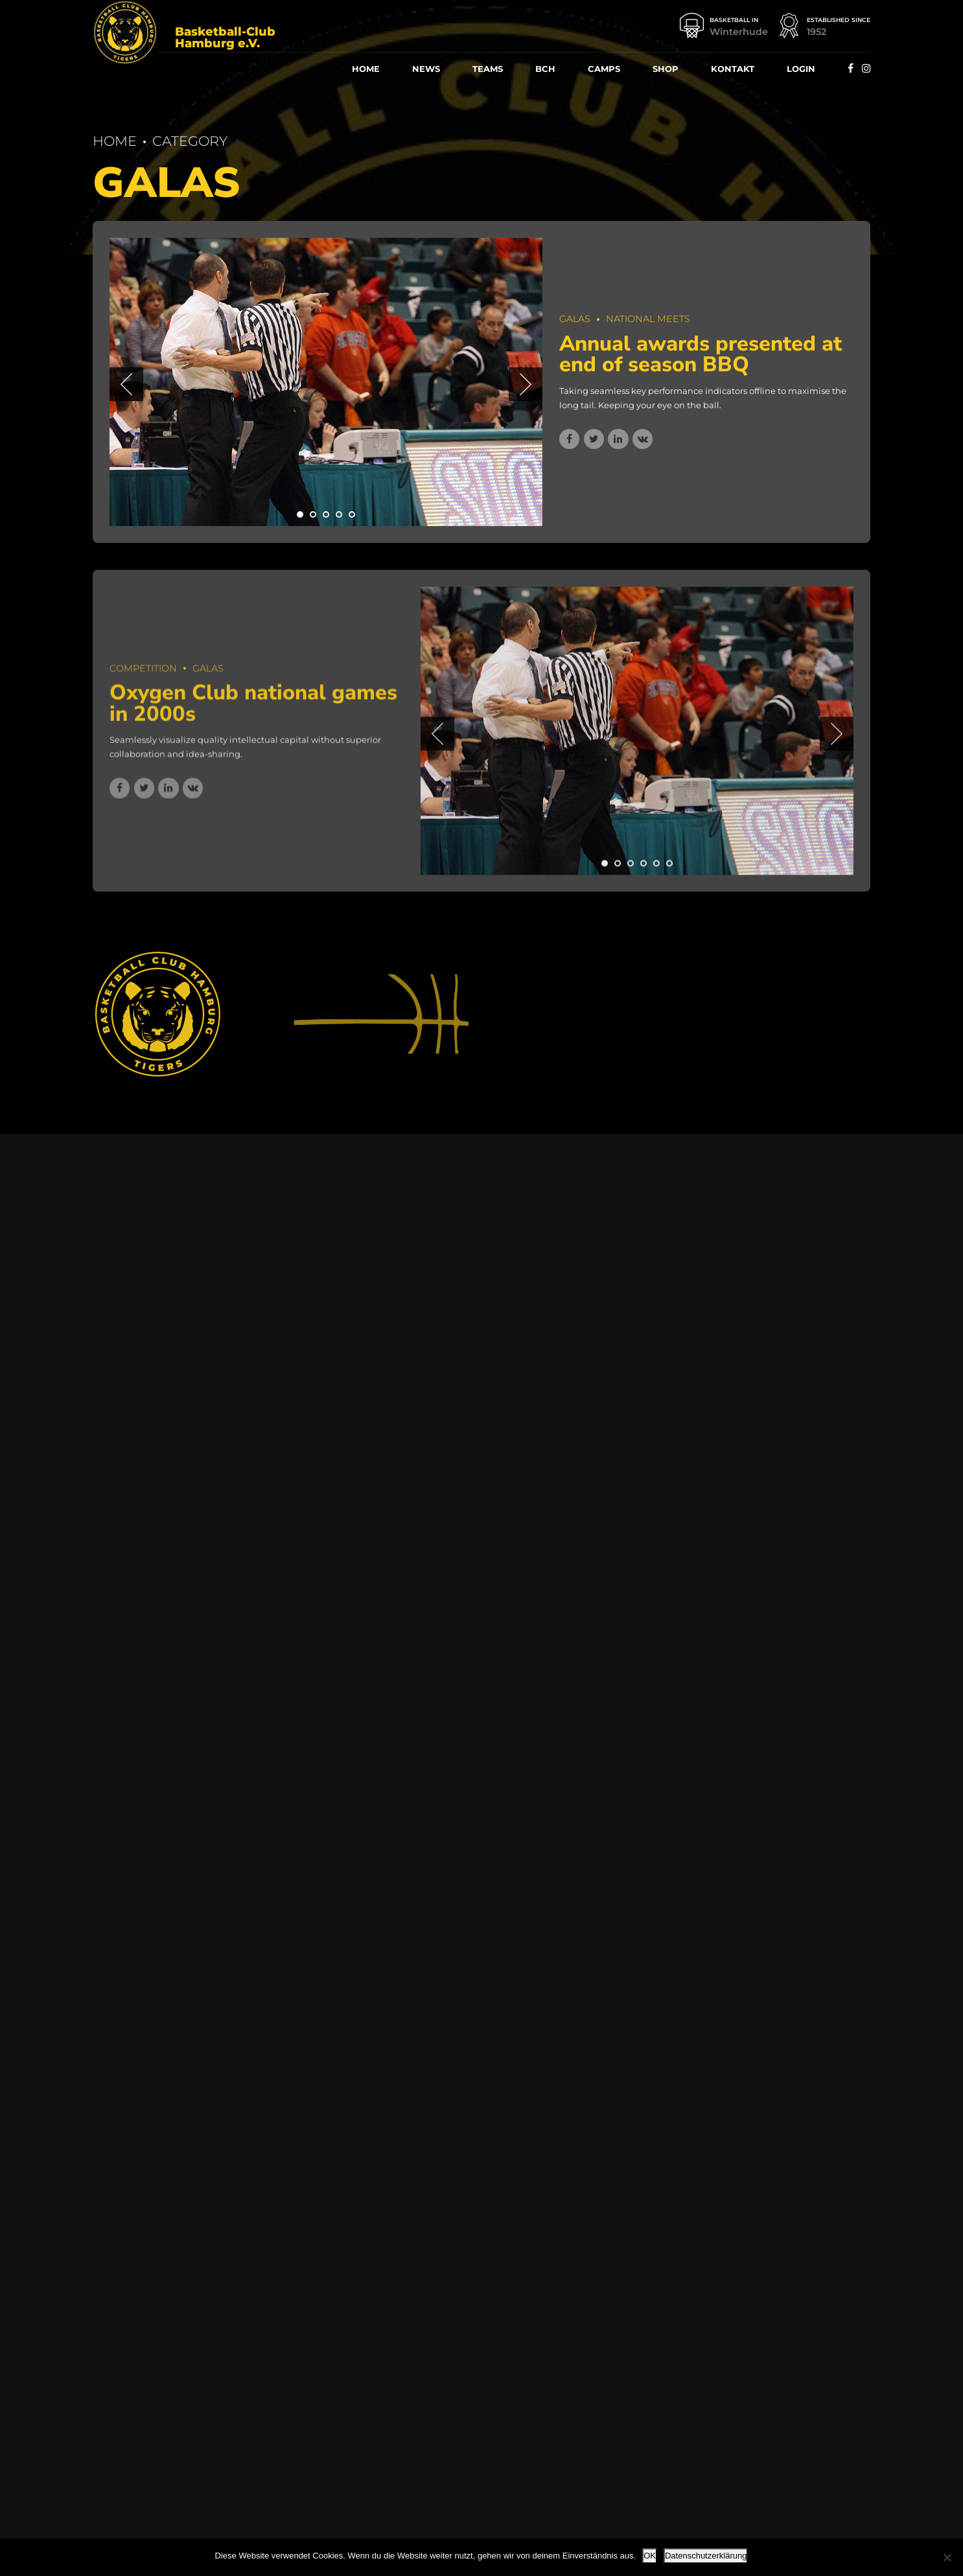  What do you see at coordinates (126, 385) in the screenshot?
I see `[button]` at bounding box center [126, 385].